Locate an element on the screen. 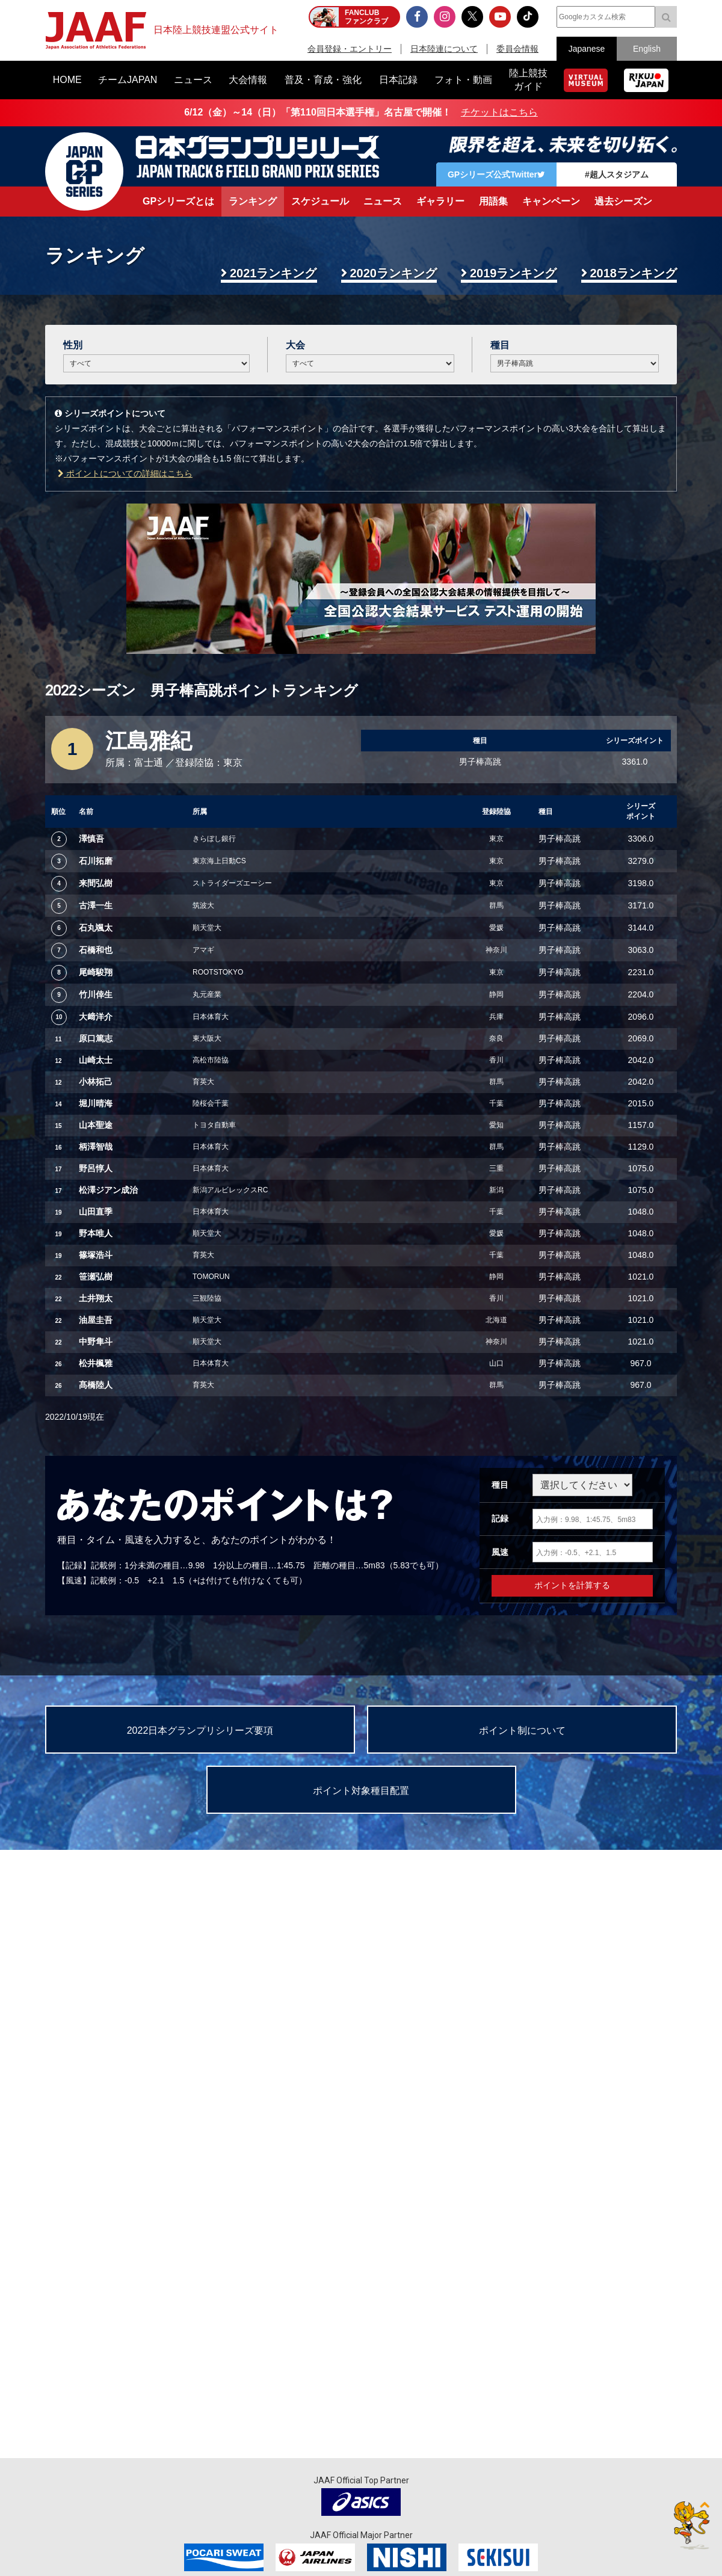  日本グランプリシリーズ is located at coordinates (84, 171).